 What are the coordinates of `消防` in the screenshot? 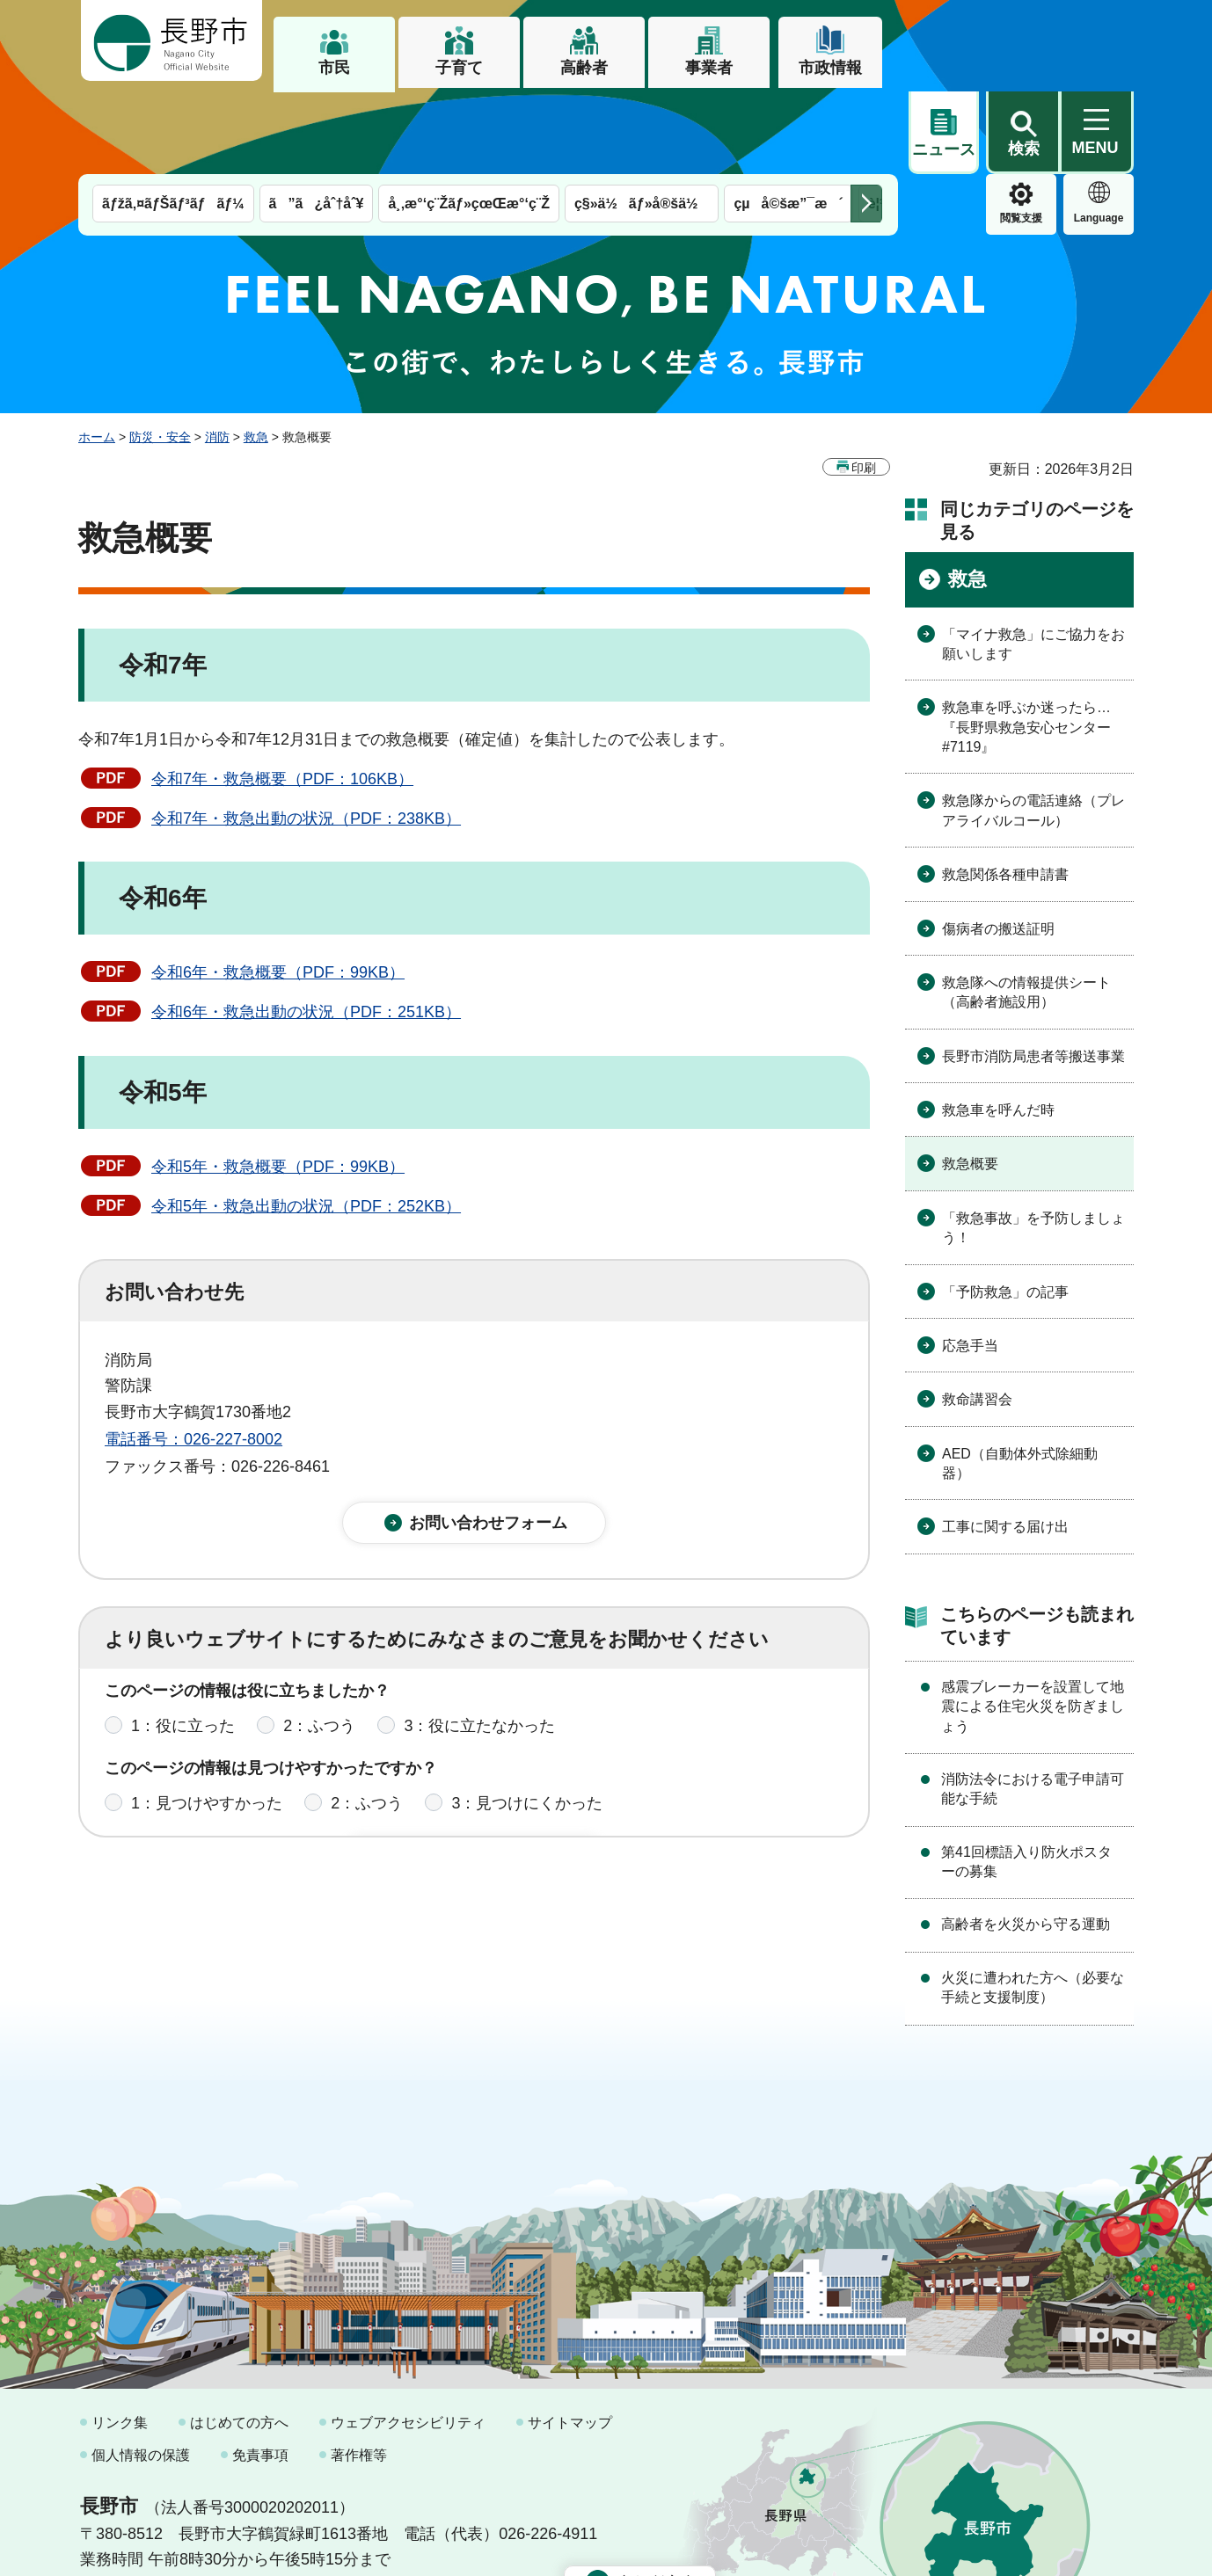 It's located at (217, 354).